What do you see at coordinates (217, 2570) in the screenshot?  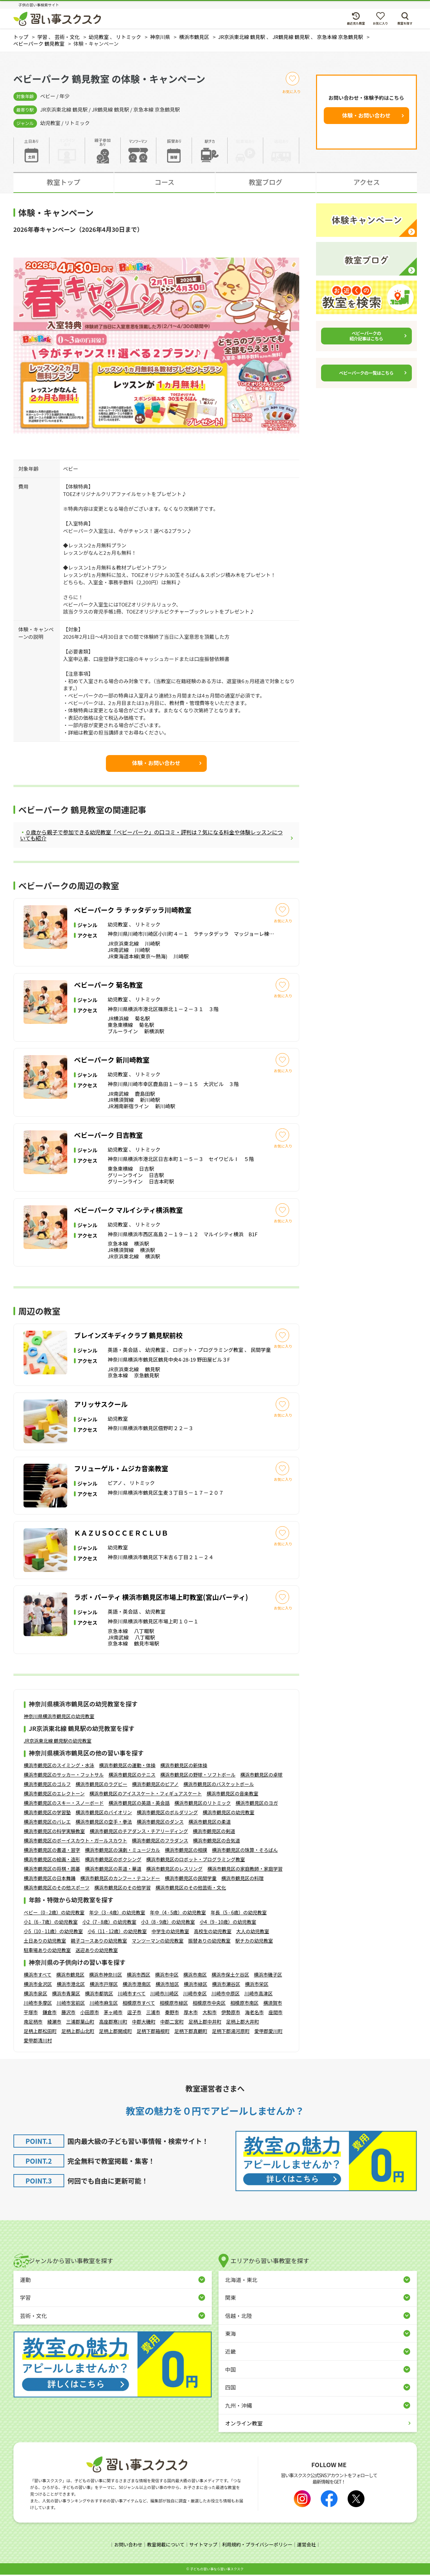 I see `⼦どもの習い事なら習い事スクスク` at bounding box center [217, 2570].